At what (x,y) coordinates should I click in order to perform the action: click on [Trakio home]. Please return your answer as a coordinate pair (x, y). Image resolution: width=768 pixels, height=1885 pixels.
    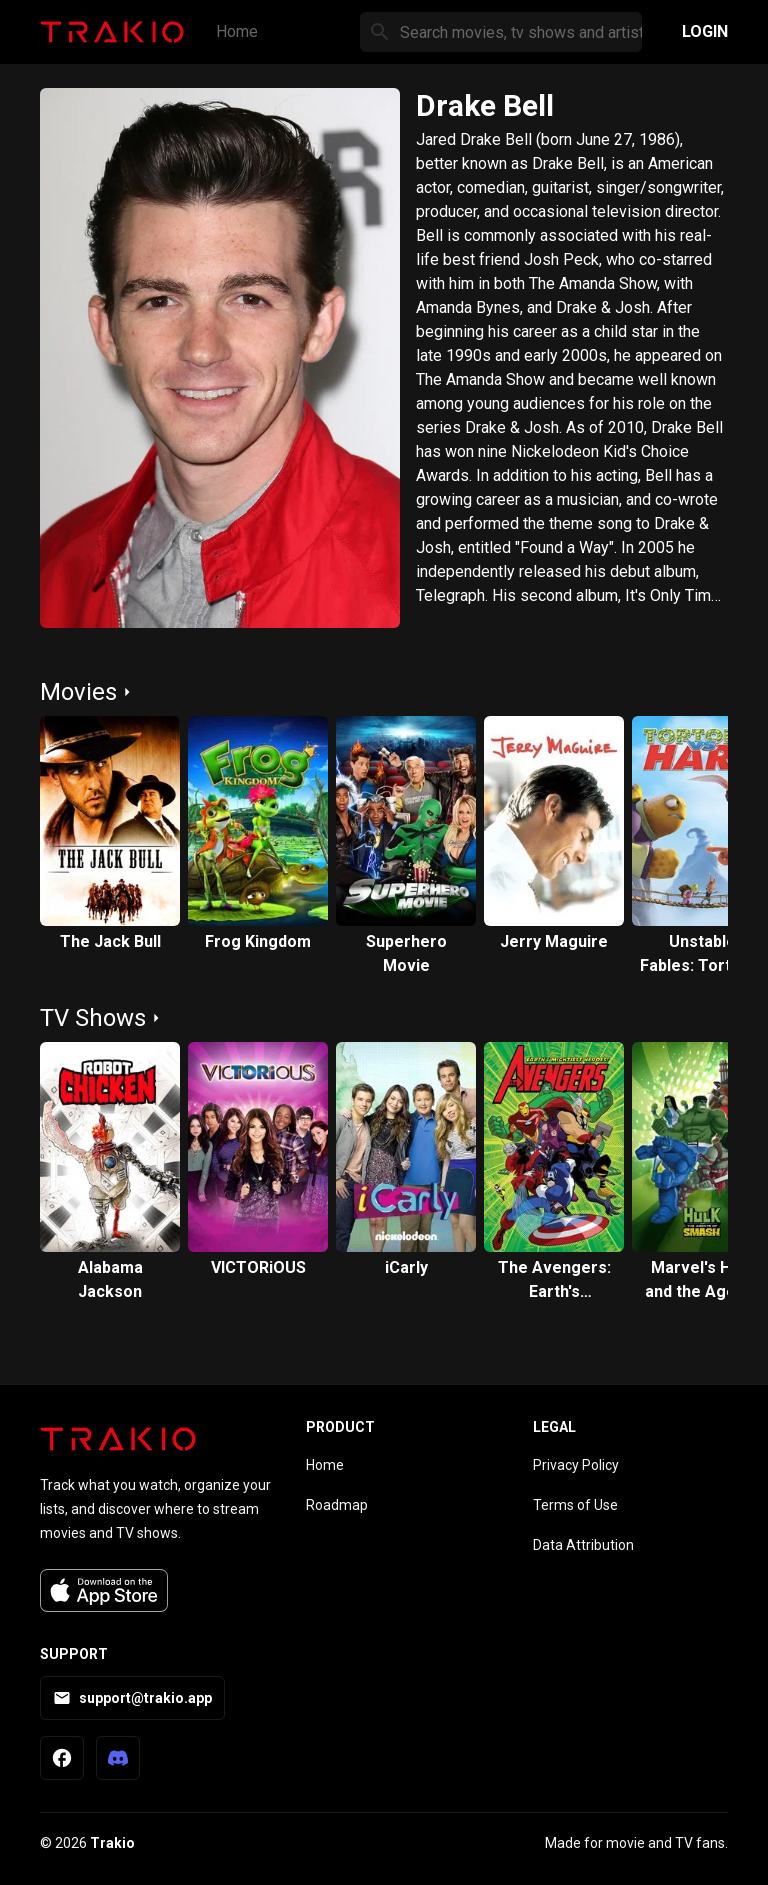
    Looking at the image, I should click on (118, 1439).